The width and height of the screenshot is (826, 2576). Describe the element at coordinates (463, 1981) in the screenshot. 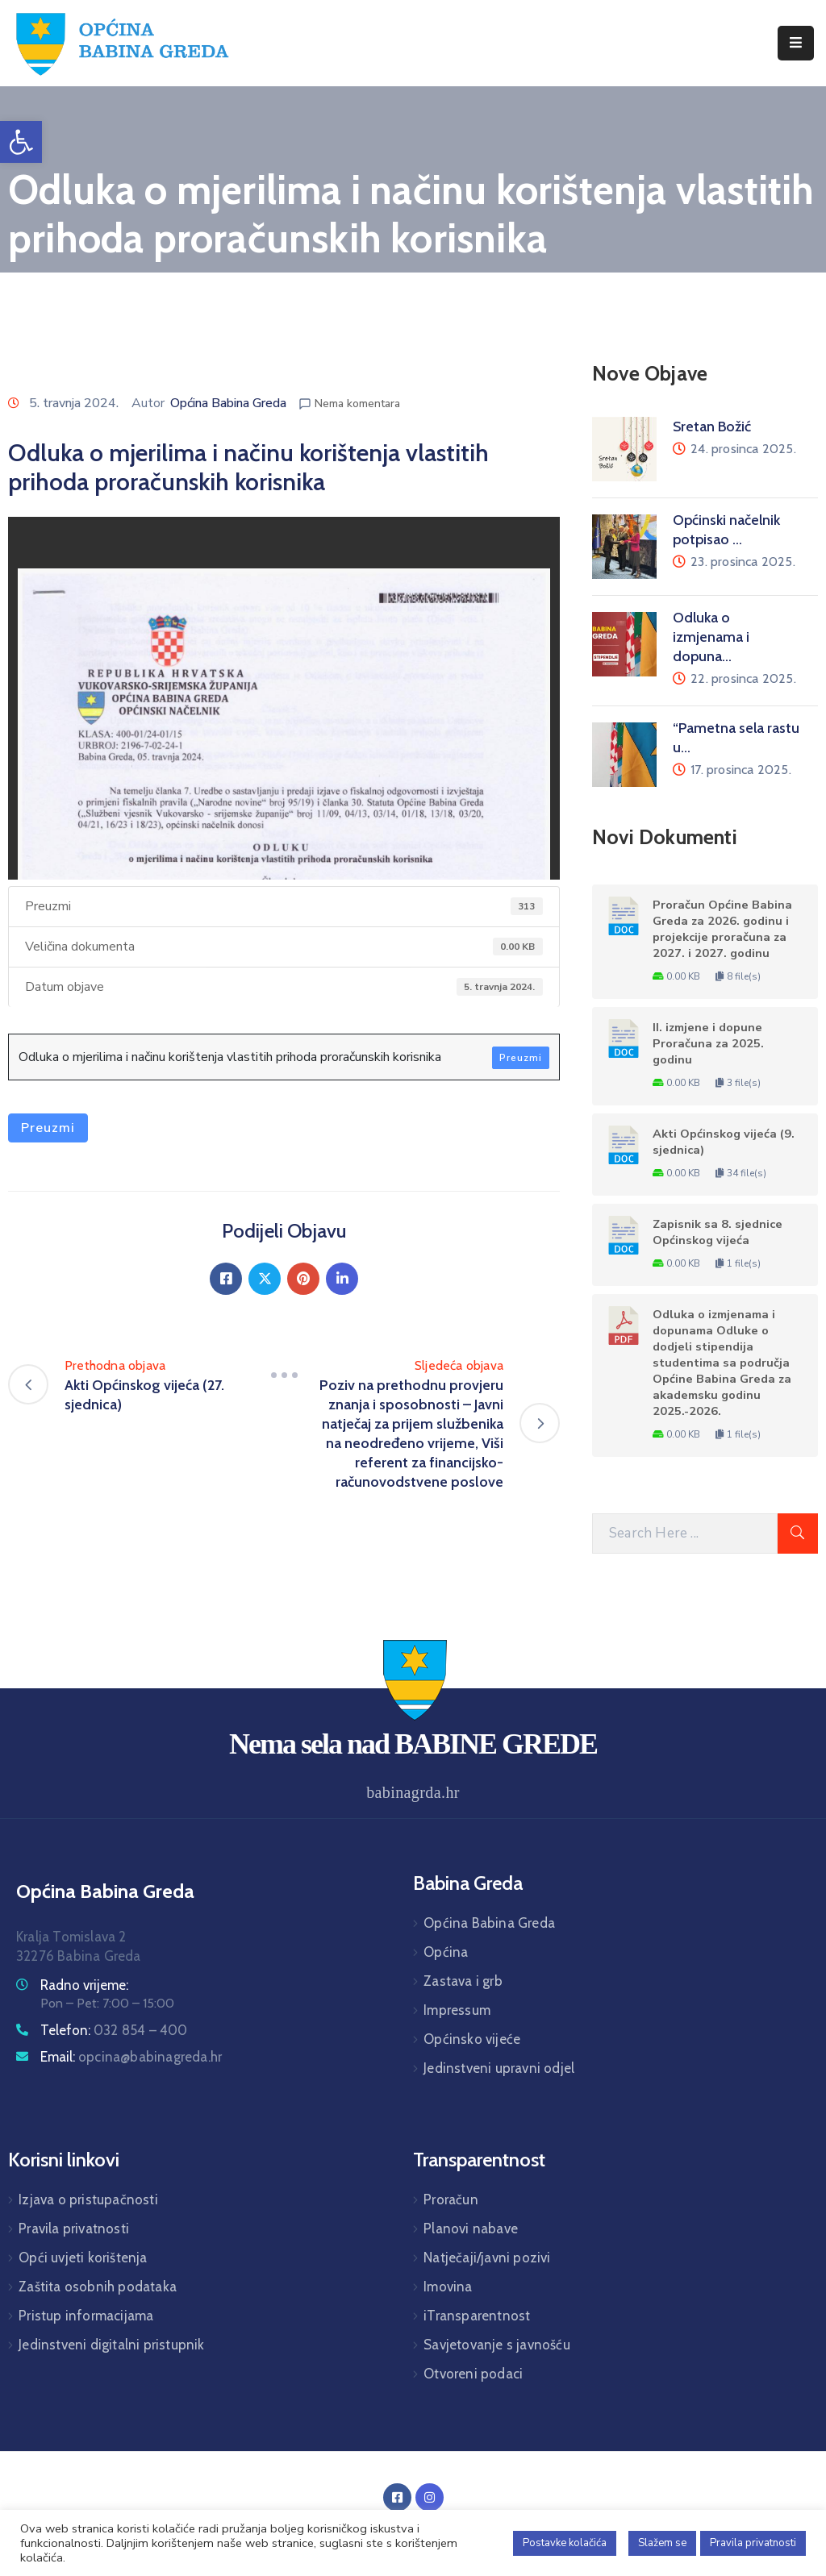

I see `Zastava i grb` at that location.